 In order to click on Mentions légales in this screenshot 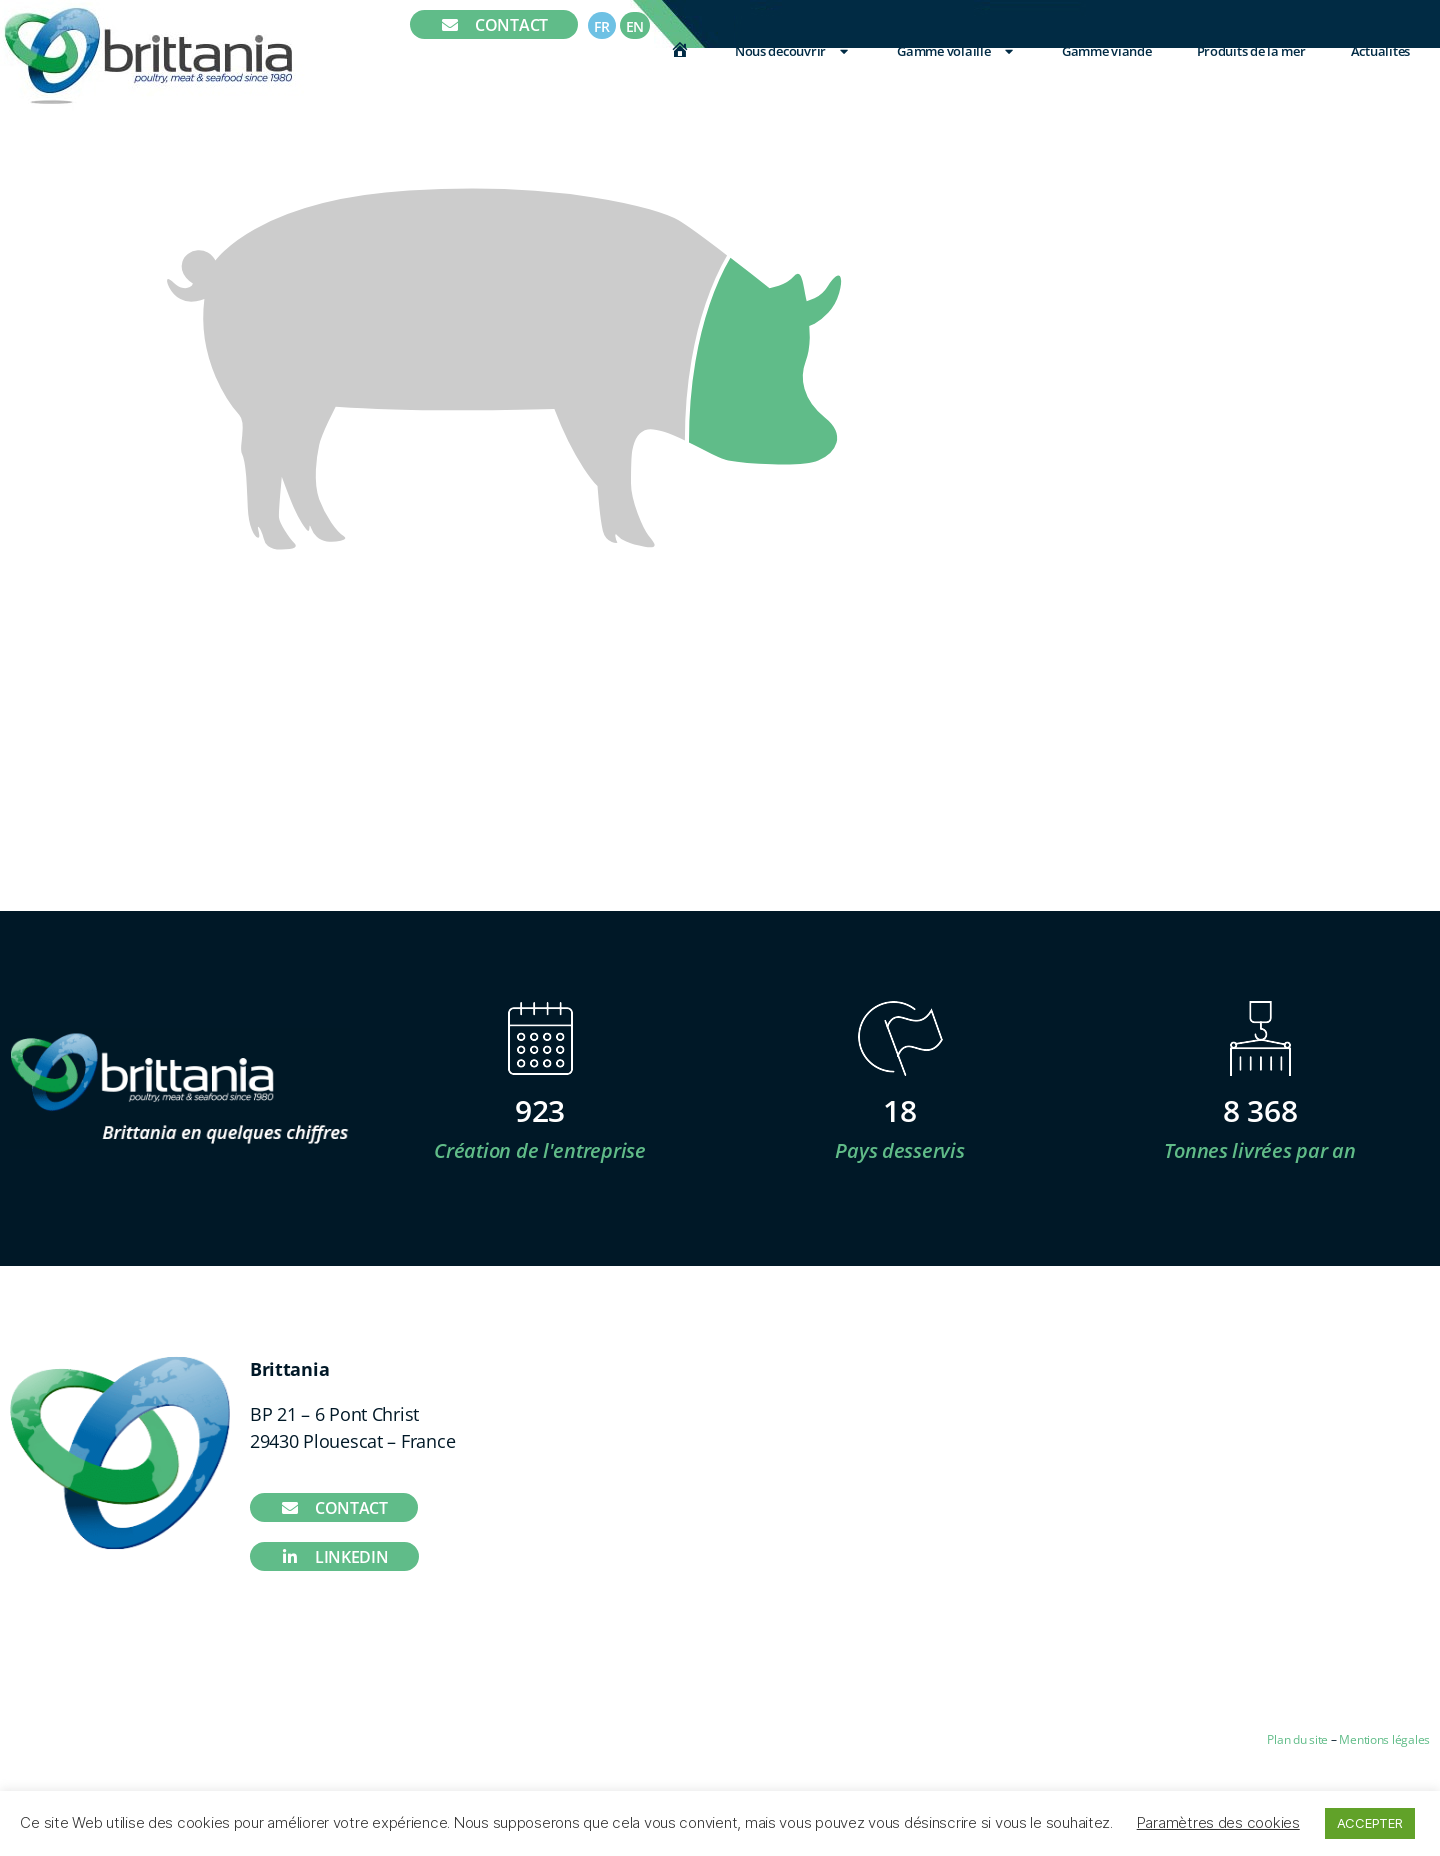, I will do `click(1384, 1739)`.